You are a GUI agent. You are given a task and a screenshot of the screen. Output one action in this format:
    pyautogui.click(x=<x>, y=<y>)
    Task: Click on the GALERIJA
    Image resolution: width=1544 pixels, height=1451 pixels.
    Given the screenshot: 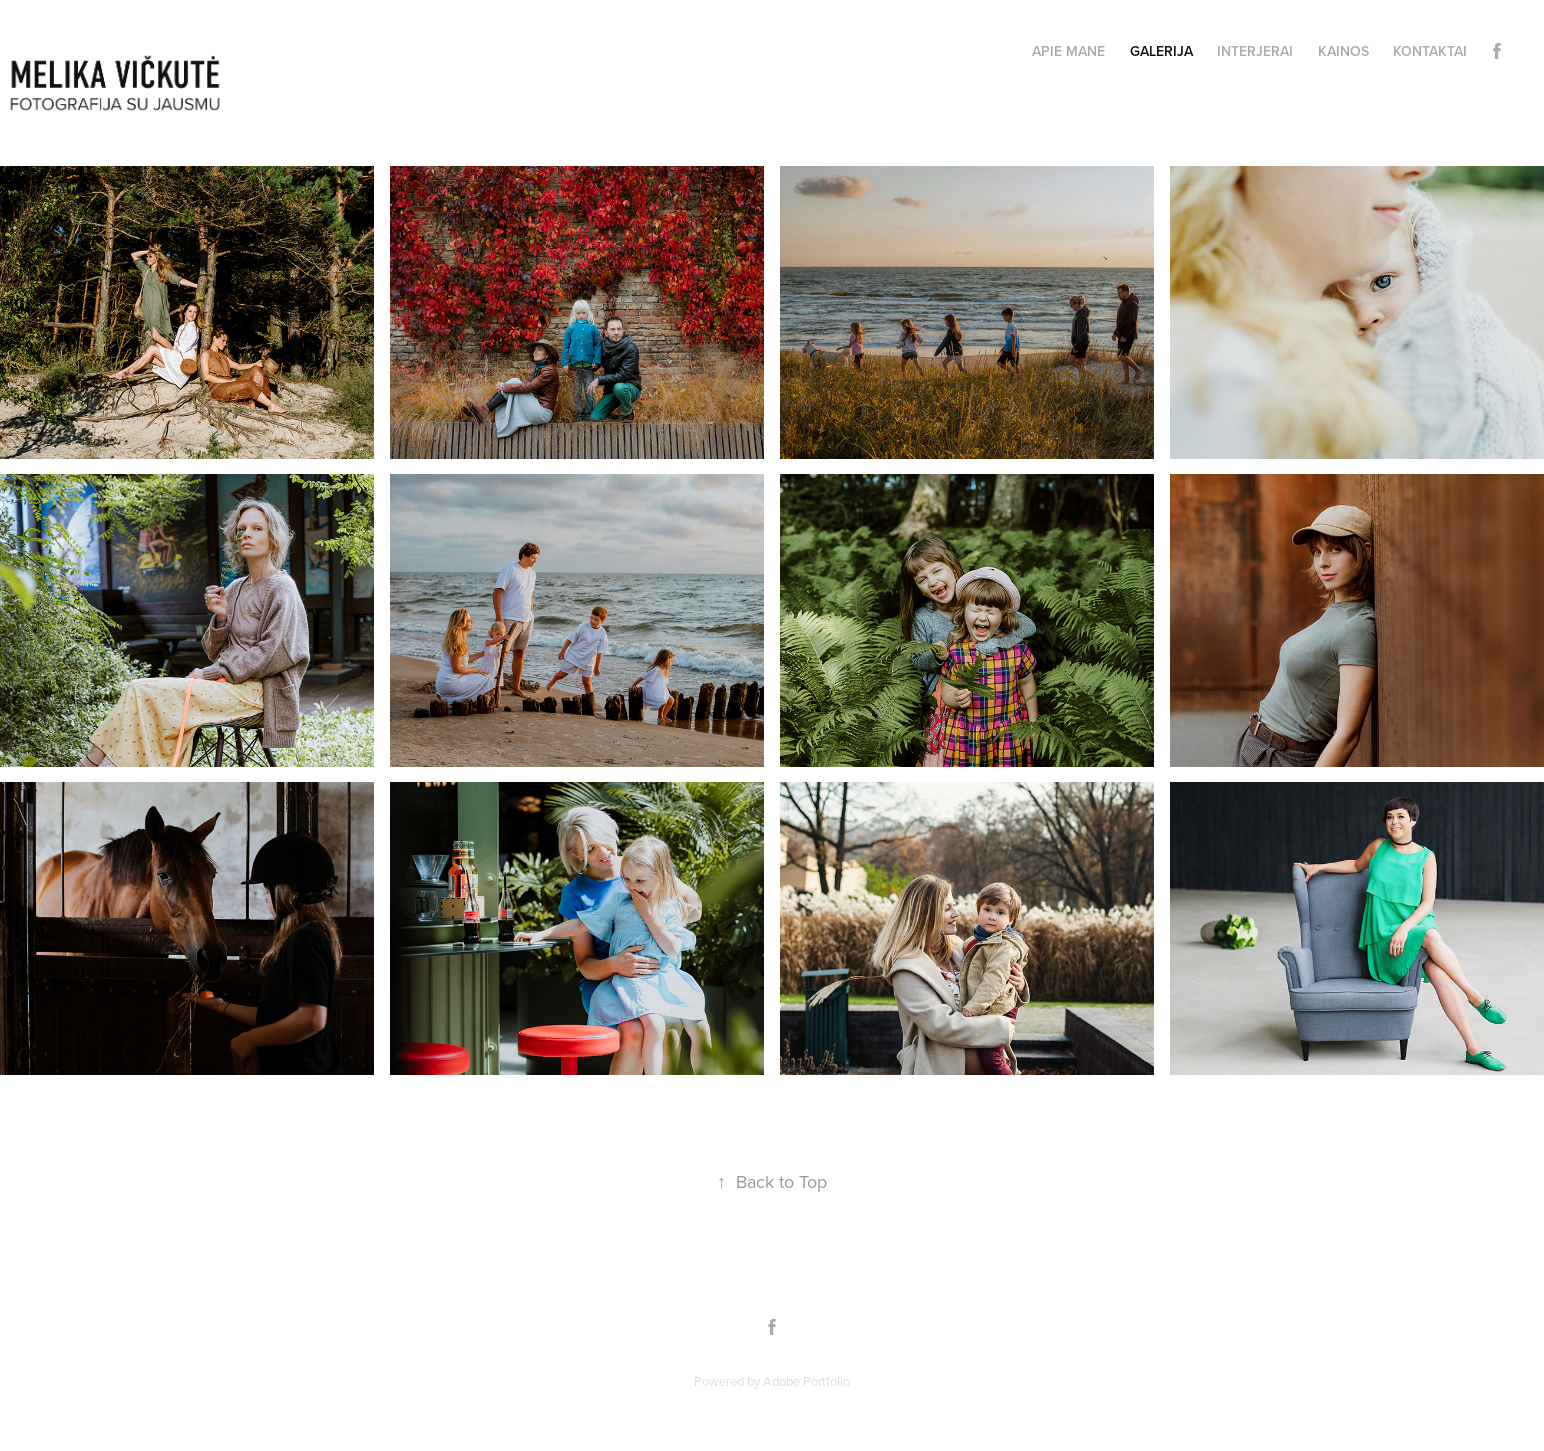 What is the action you would take?
    pyautogui.click(x=1161, y=51)
    